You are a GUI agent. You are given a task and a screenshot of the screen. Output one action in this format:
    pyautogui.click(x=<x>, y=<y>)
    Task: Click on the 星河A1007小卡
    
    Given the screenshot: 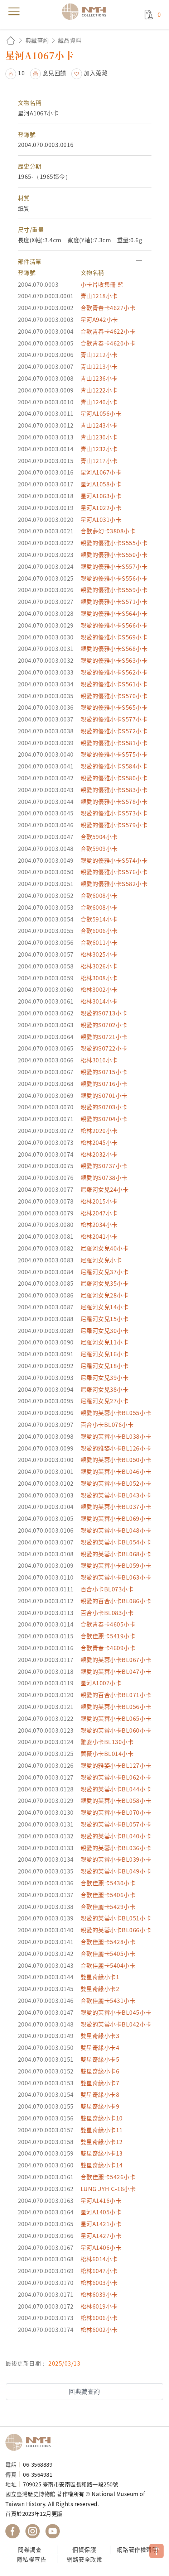 What is the action you would take?
    pyautogui.click(x=101, y=1683)
    